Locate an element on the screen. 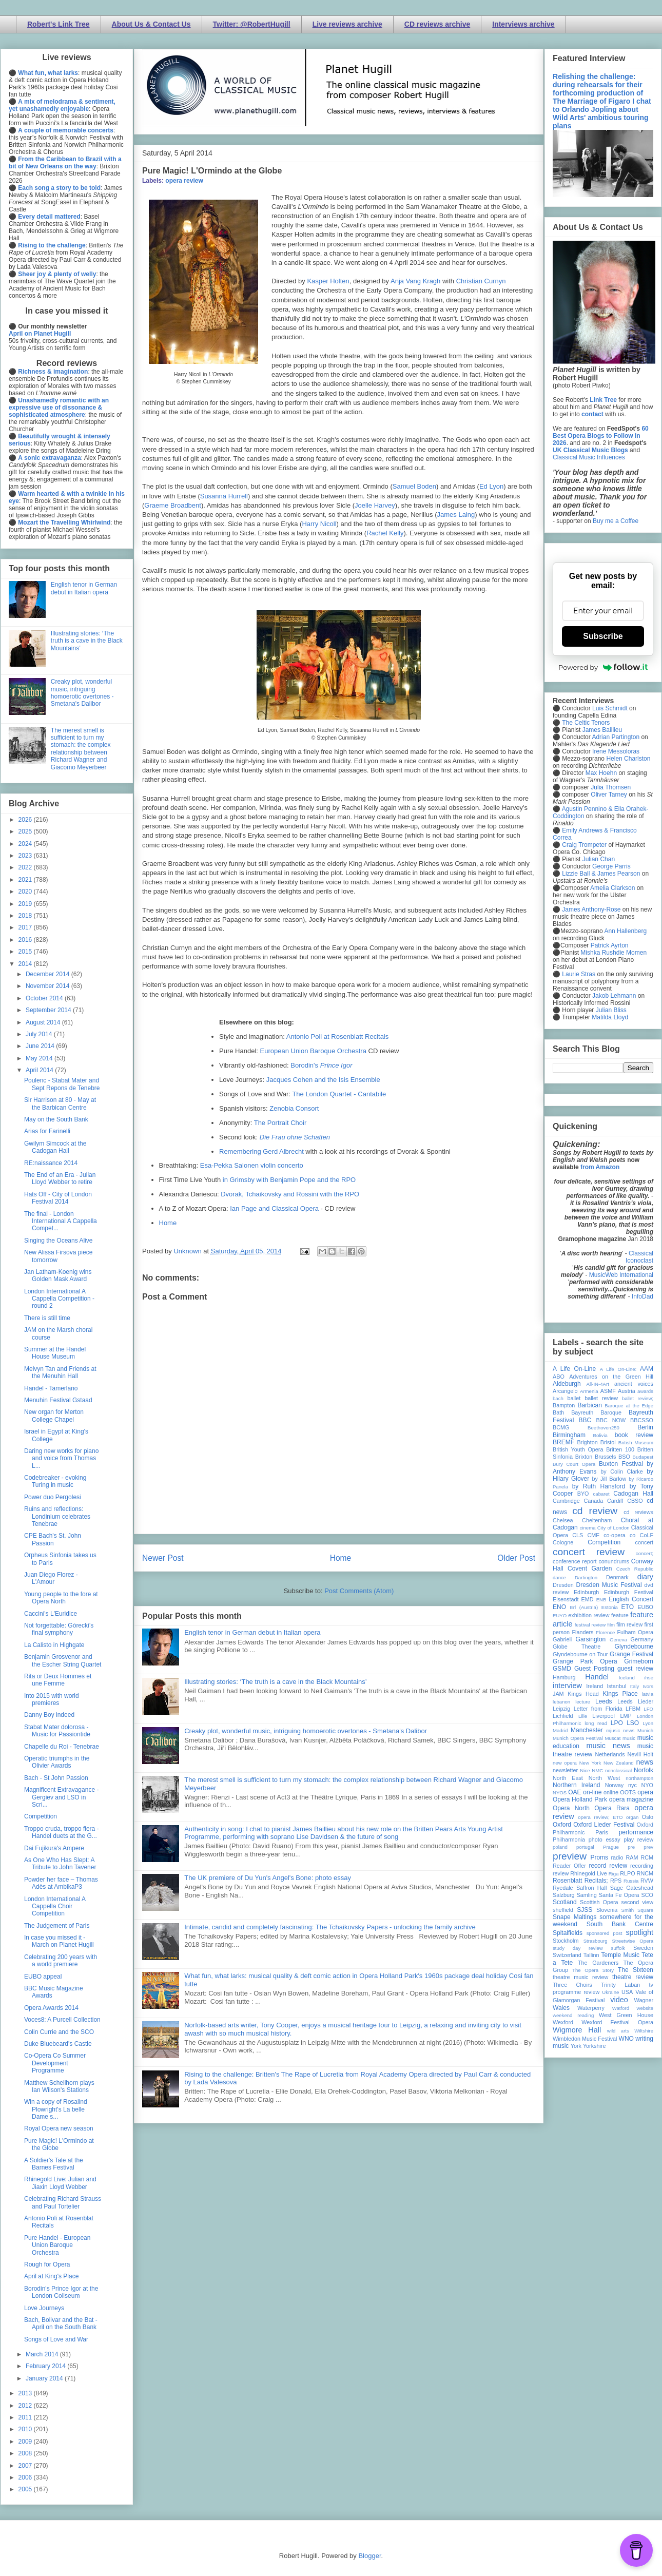 This screenshot has width=662, height=2576. exhibition review is located at coordinates (588, 1615).